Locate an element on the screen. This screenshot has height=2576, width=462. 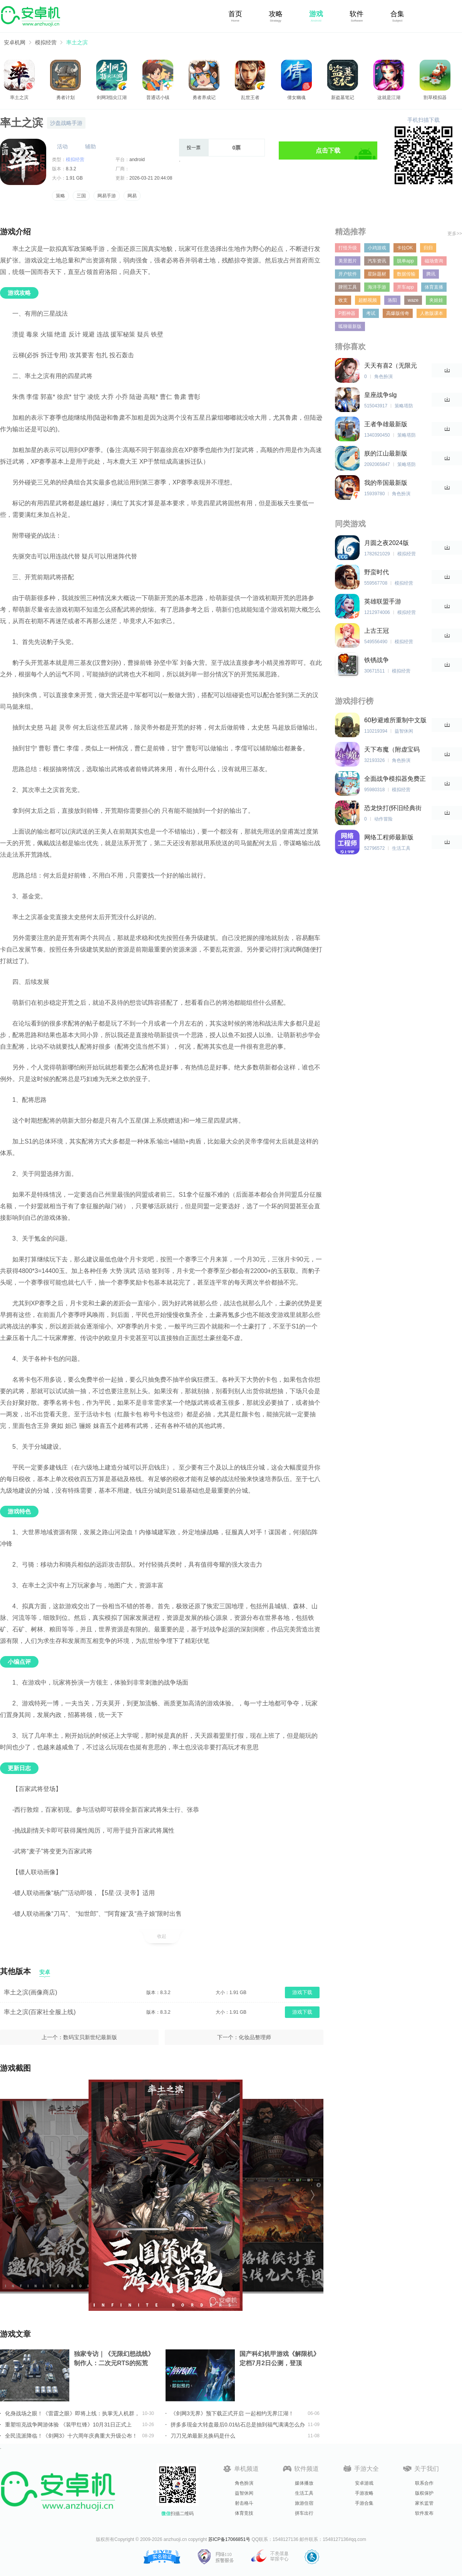
60秒避难所重制中文版 is located at coordinates (395, 720).